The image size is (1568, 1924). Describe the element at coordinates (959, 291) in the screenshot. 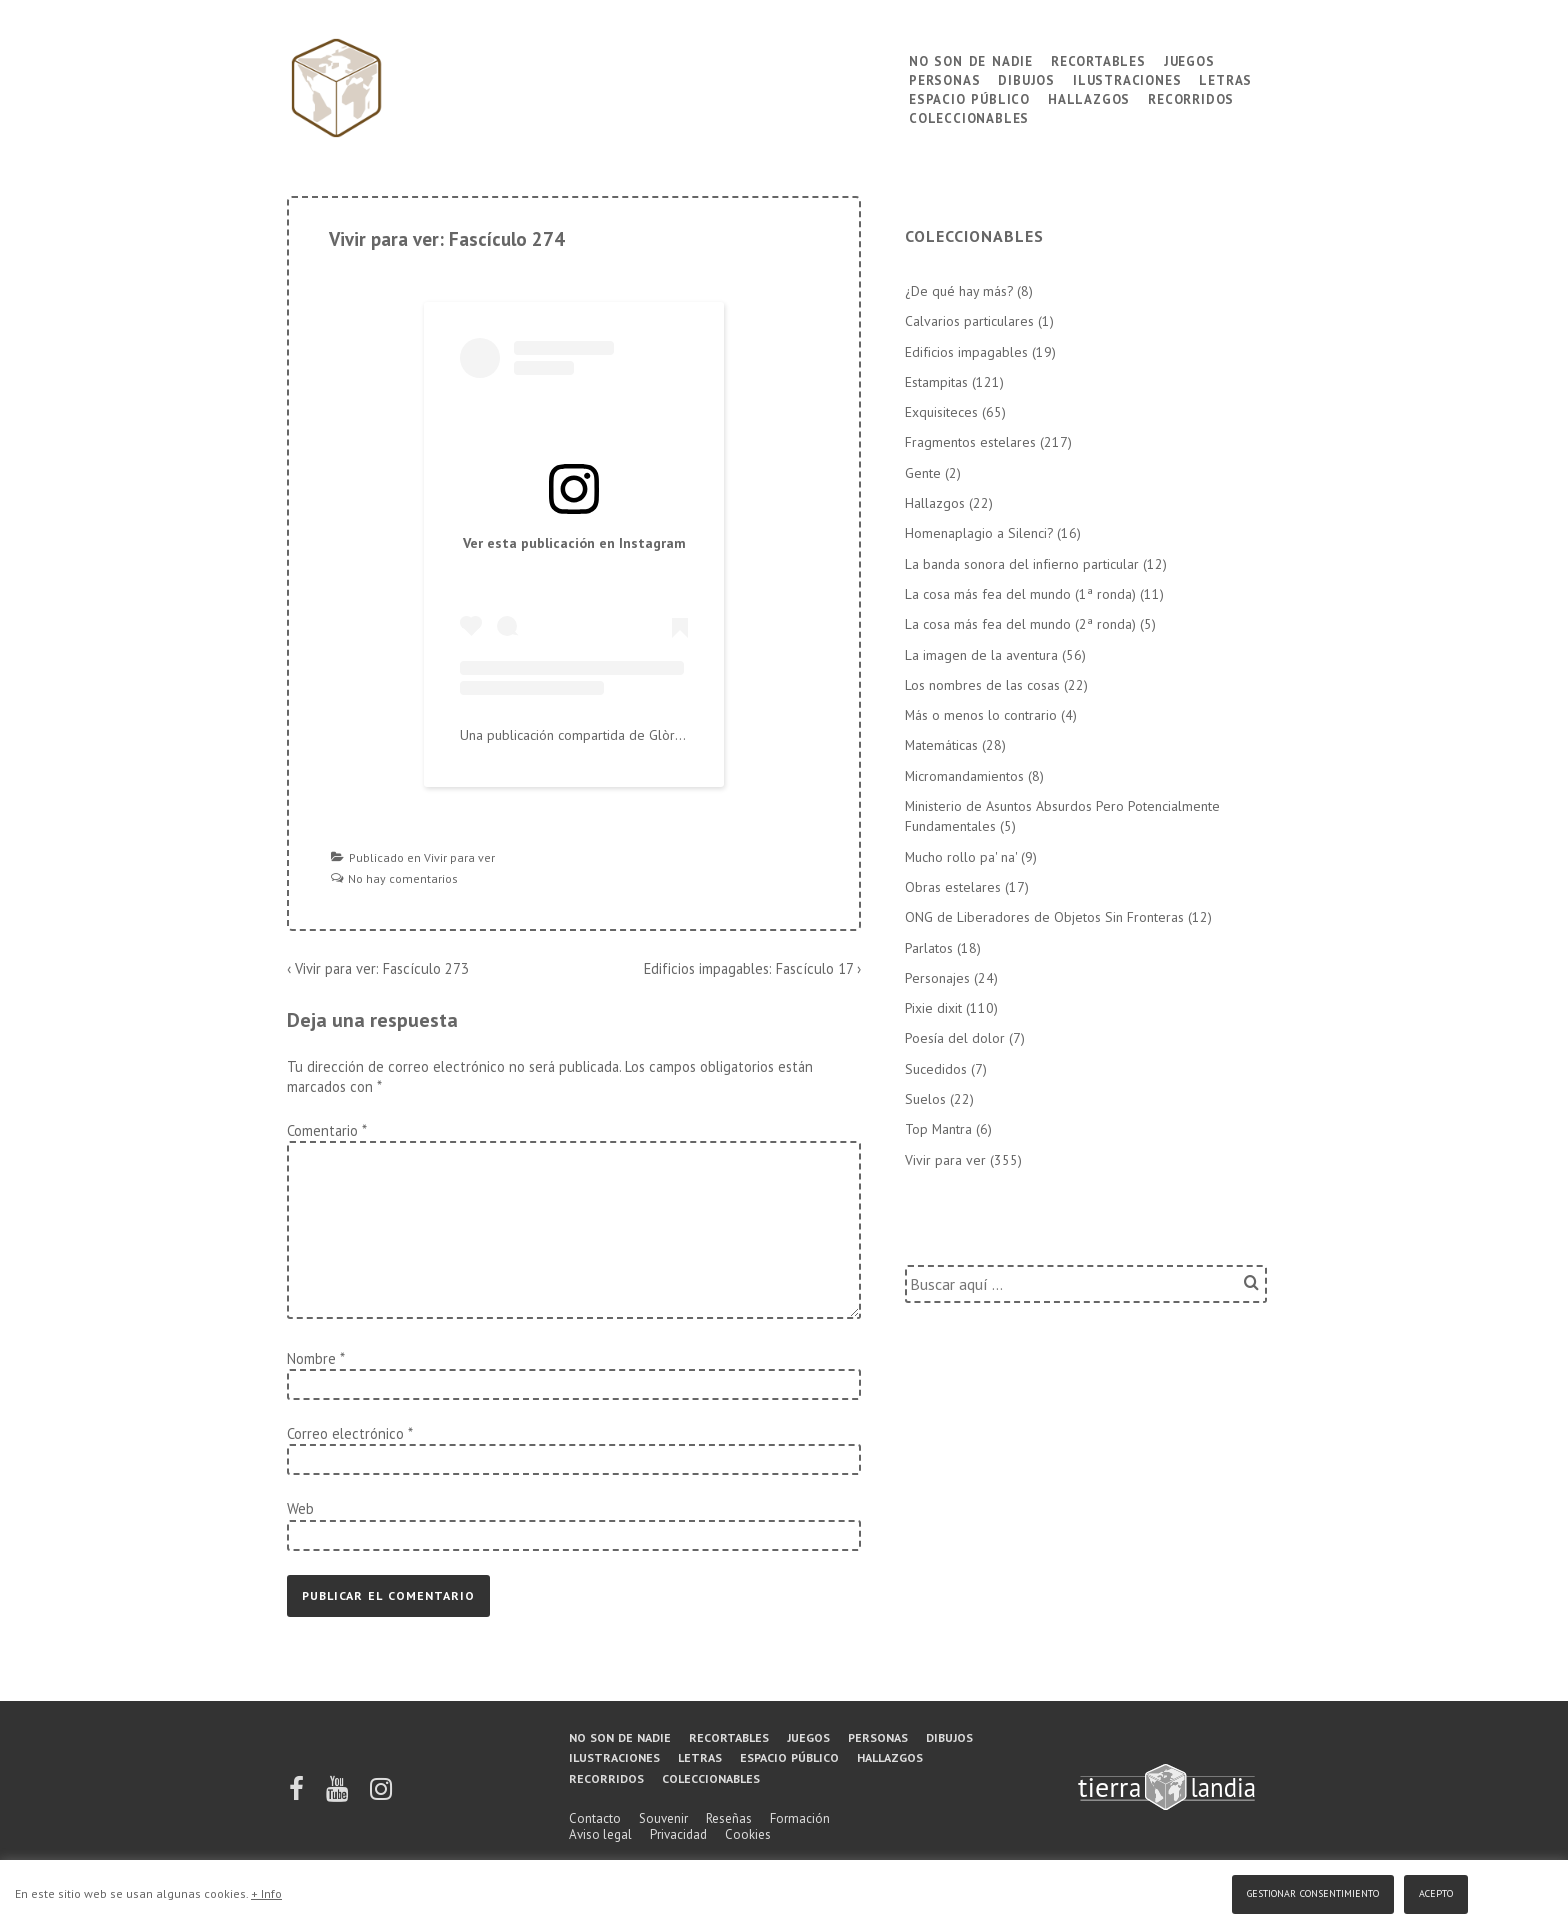

I see `¿De qué hay más?` at that location.